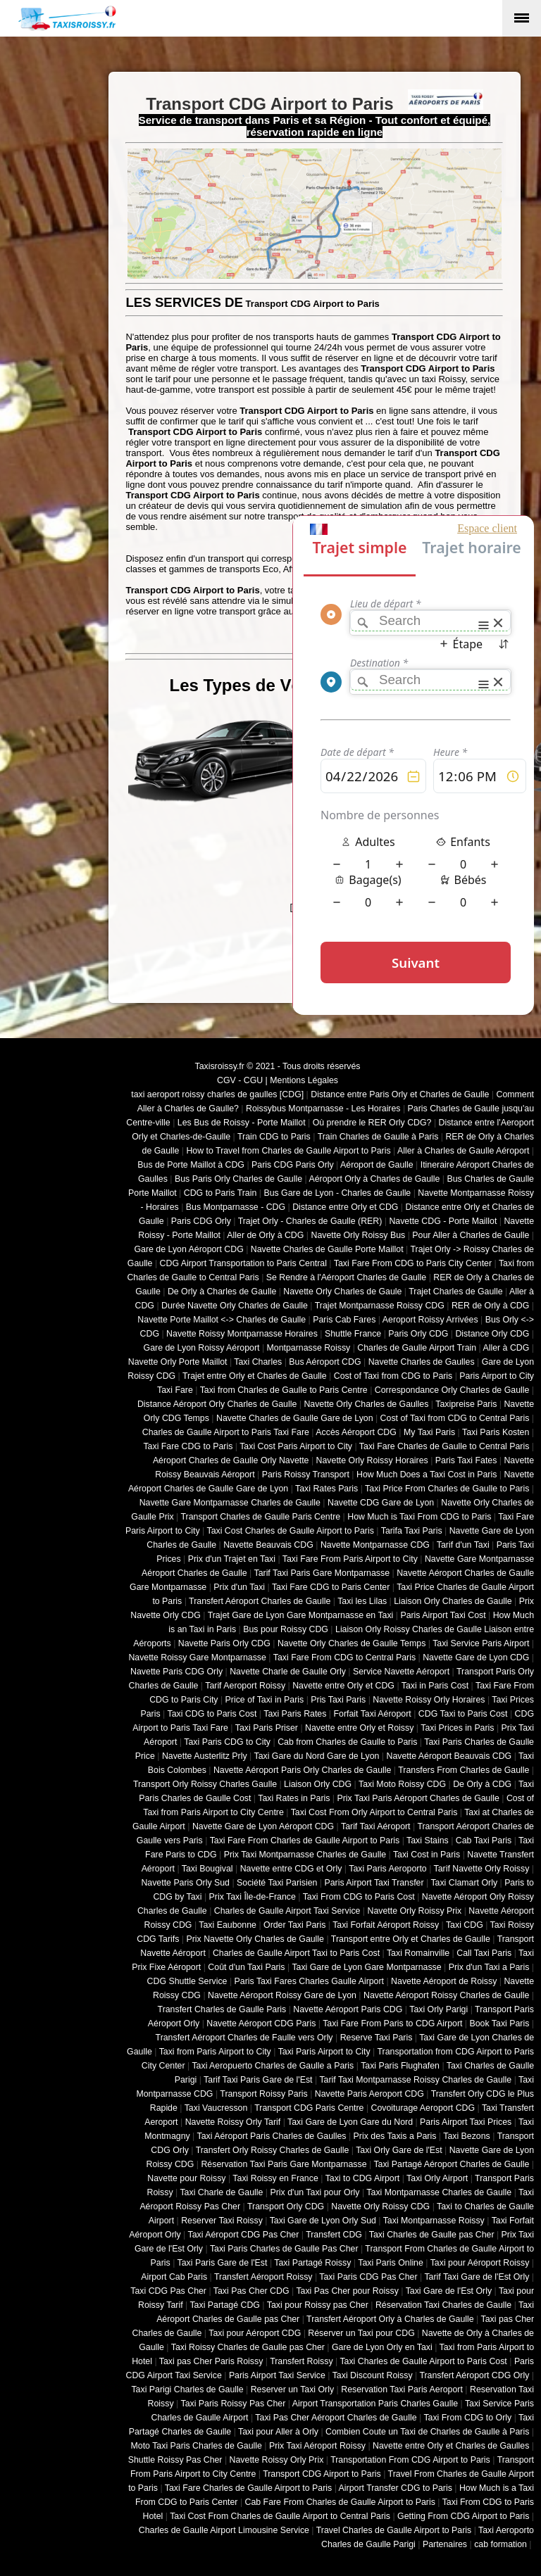 Image resolution: width=541 pixels, height=2576 pixels. What do you see at coordinates (230, 1503) in the screenshot?
I see `Navette Gare Montparnasse Charles de Gaulle` at bounding box center [230, 1503].